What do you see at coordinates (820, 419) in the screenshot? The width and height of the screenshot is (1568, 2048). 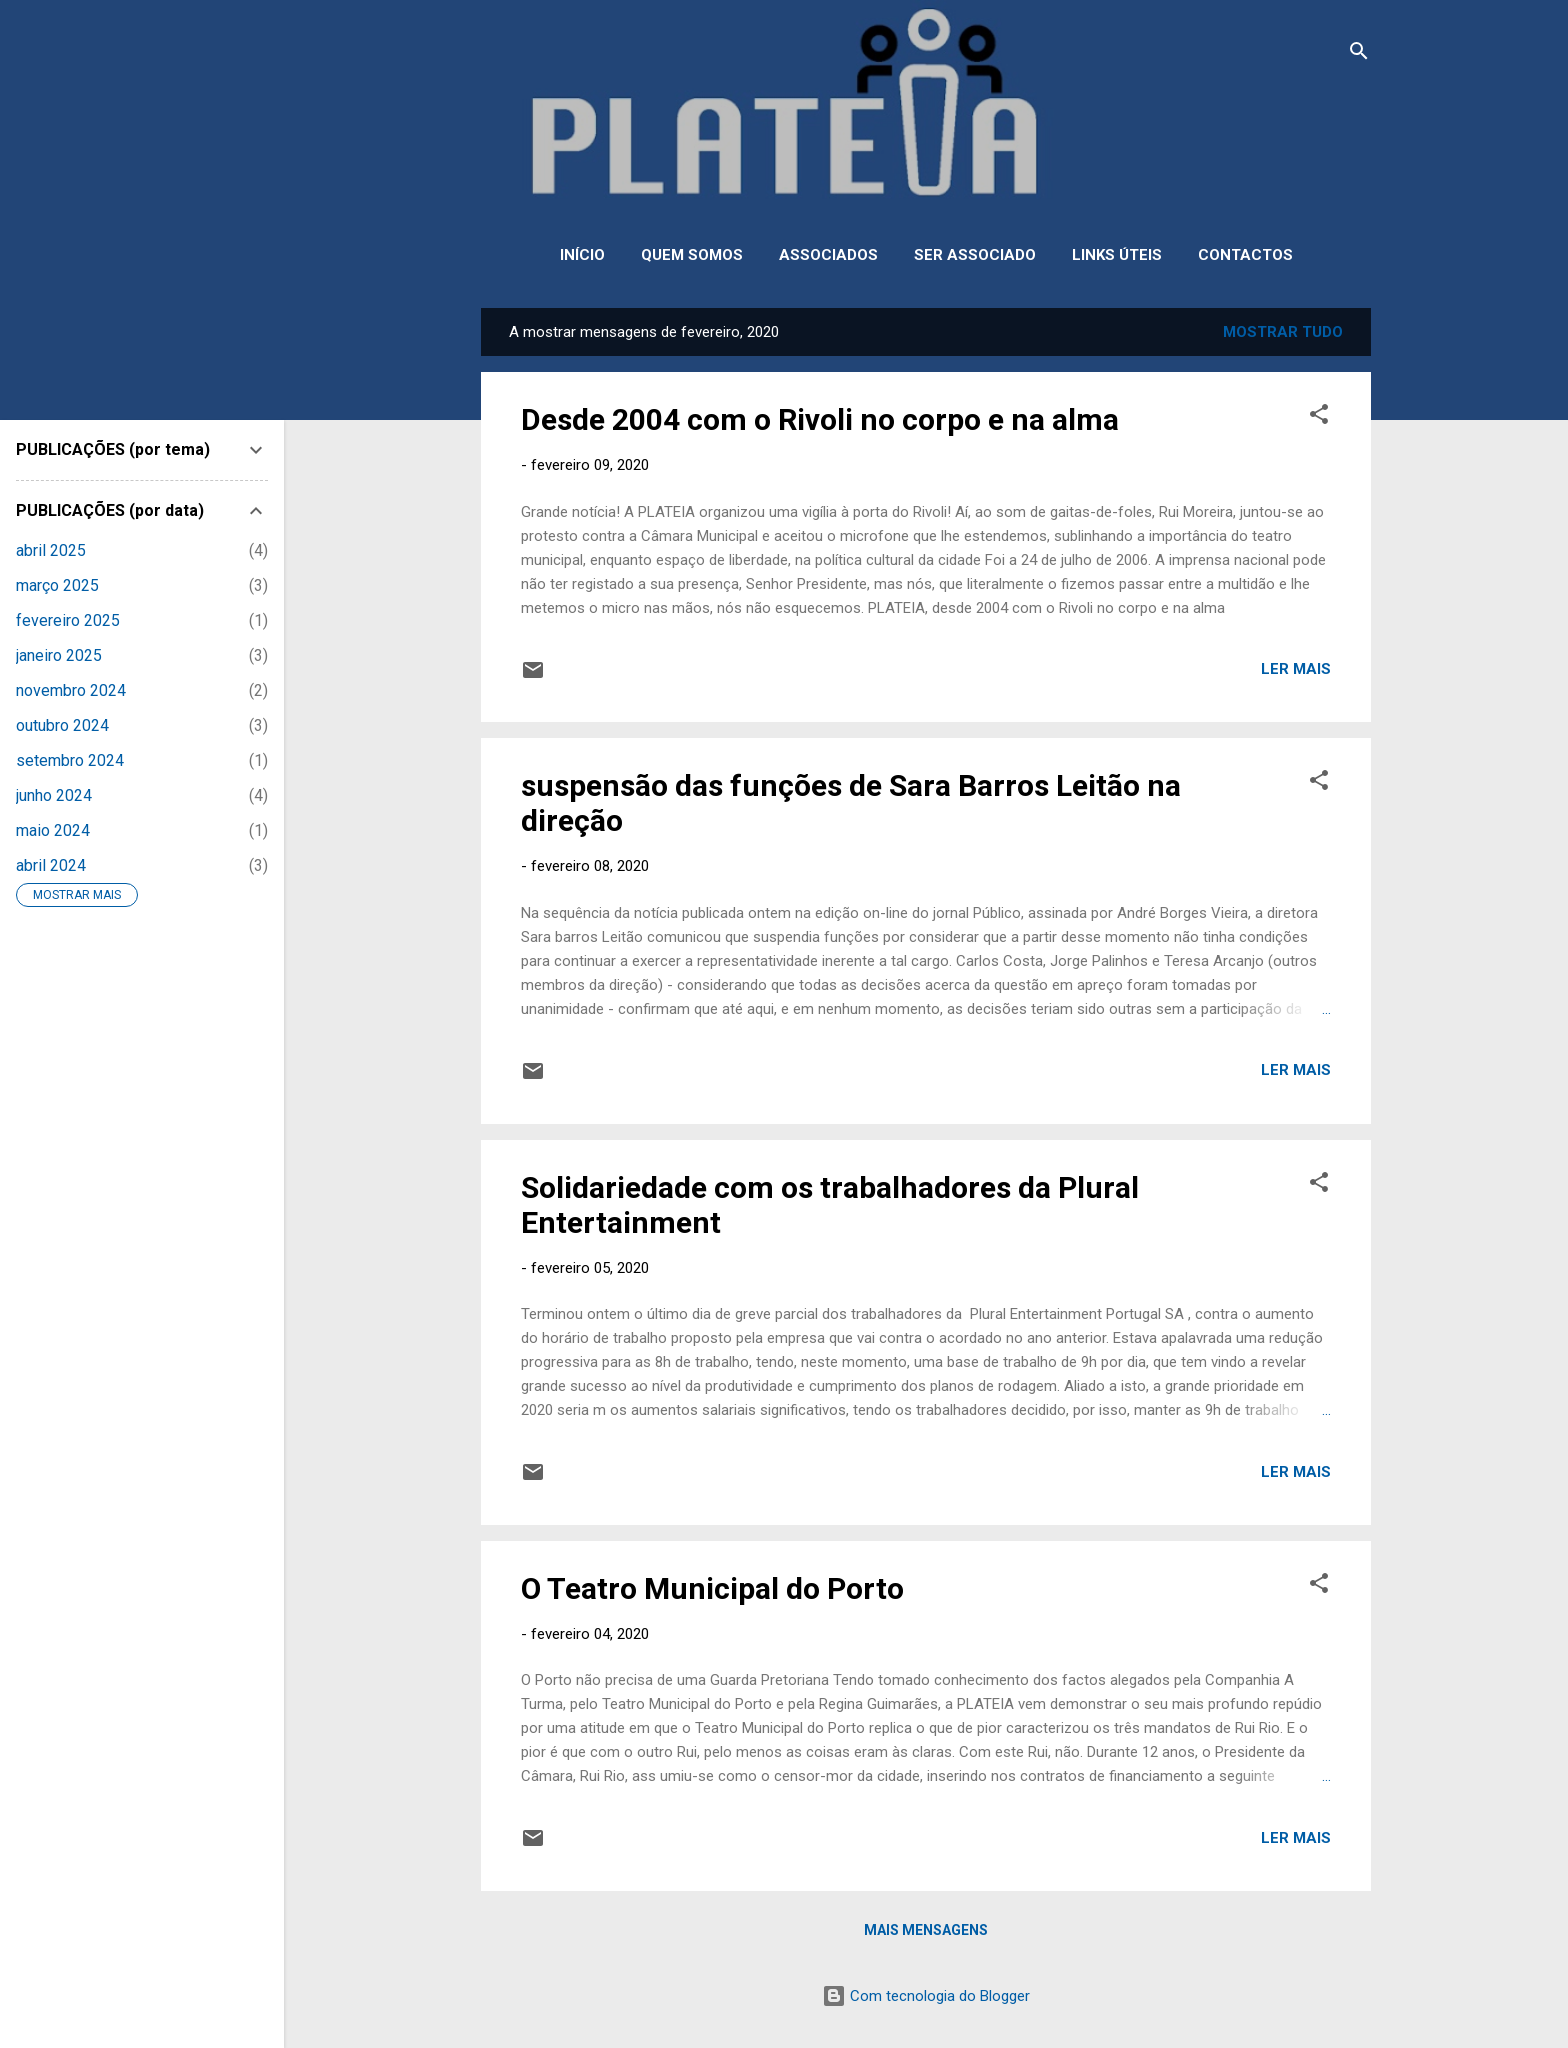 I see `Desde 2004 com o Rivoli no corpo e na alma` at bounding box center [820, 419].